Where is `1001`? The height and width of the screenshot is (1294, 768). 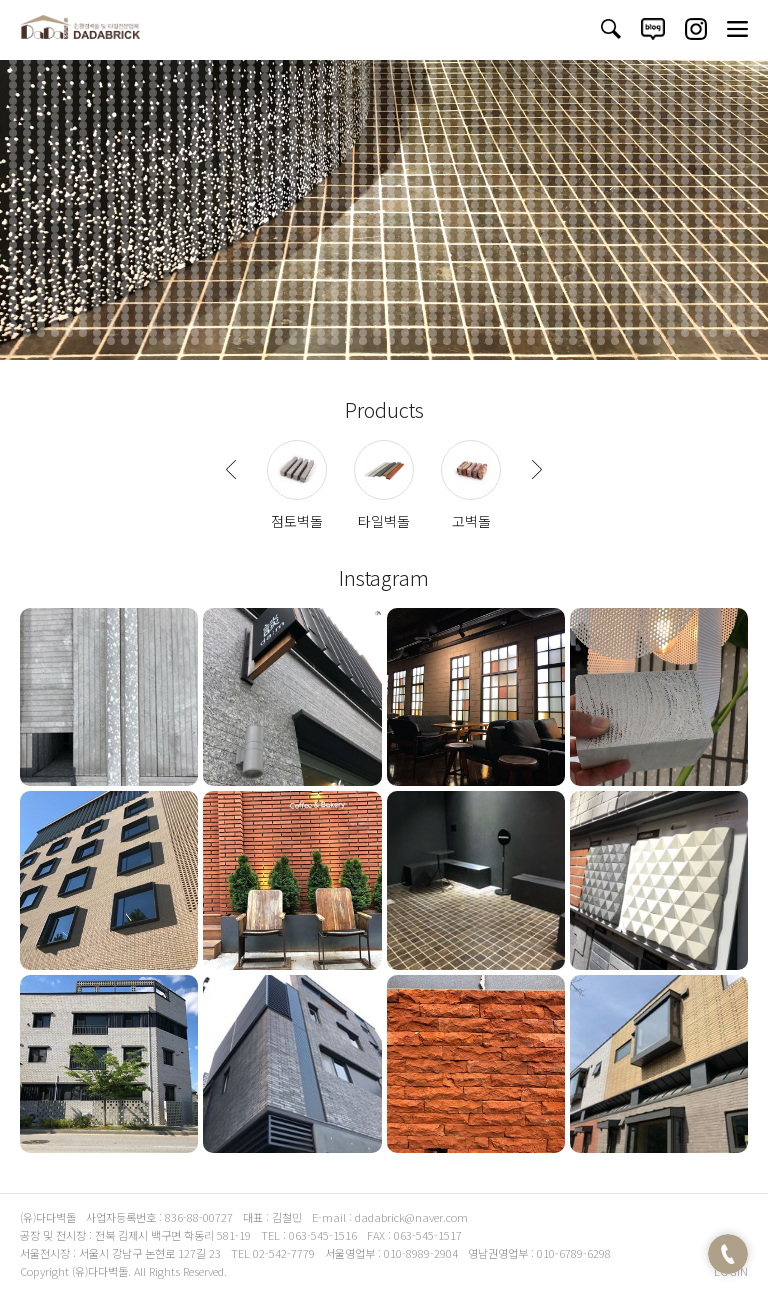 1001 is located at coordinates (419, 157).